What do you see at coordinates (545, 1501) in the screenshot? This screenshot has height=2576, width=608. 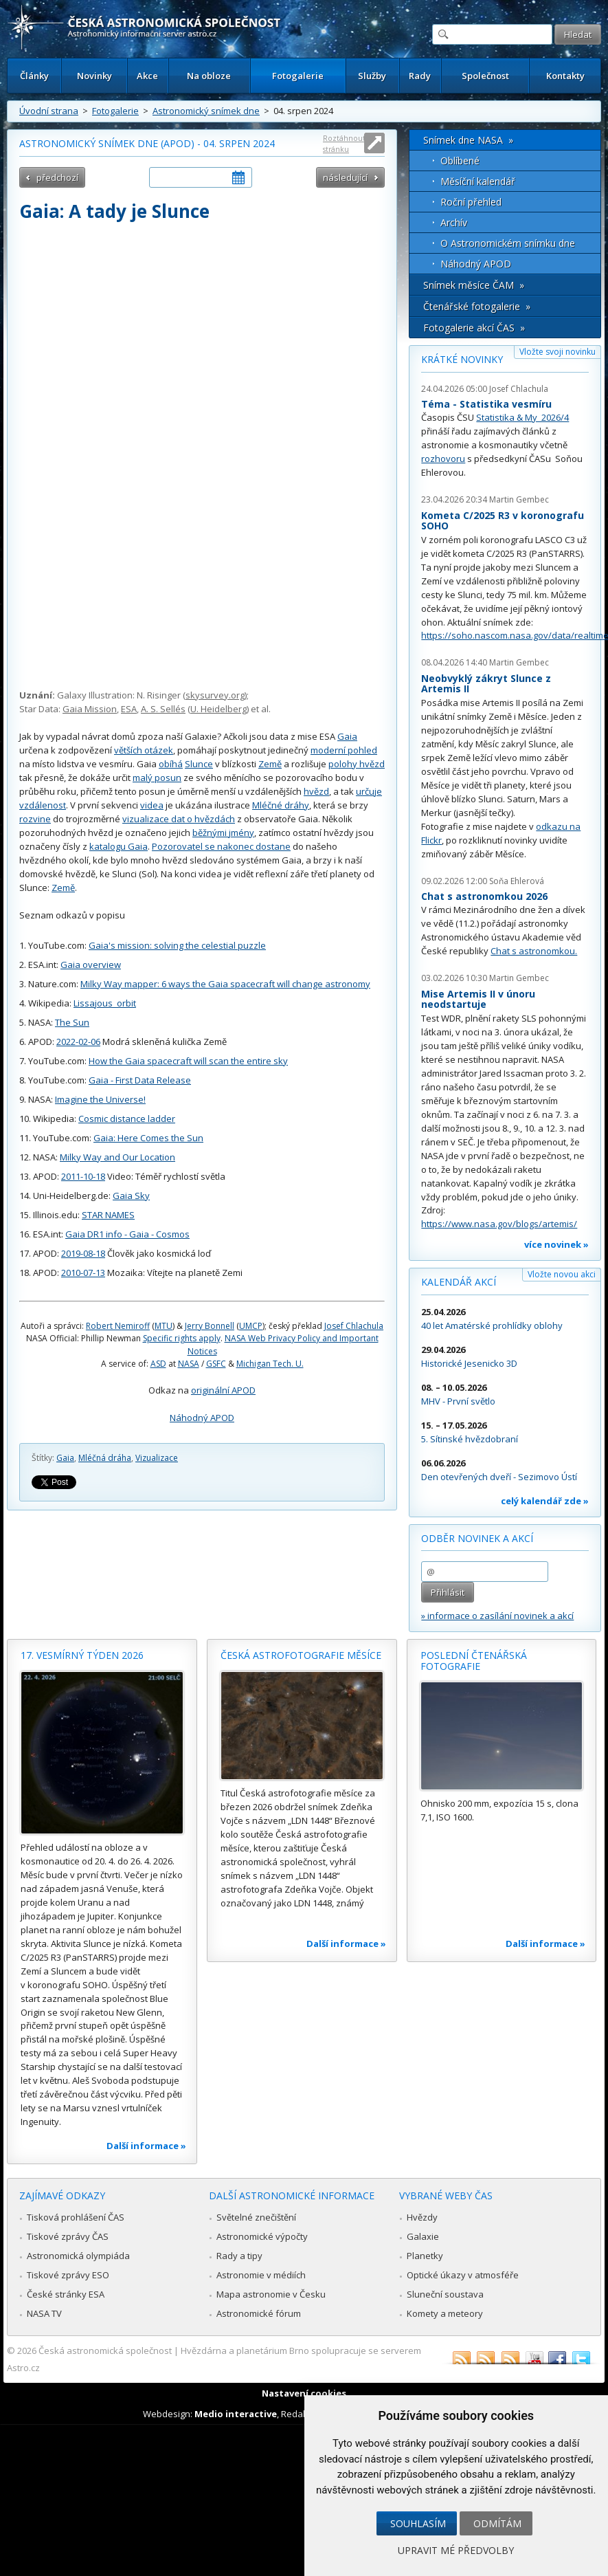 I see `celý kalendář zde »` at bounding box center [545, 1501].